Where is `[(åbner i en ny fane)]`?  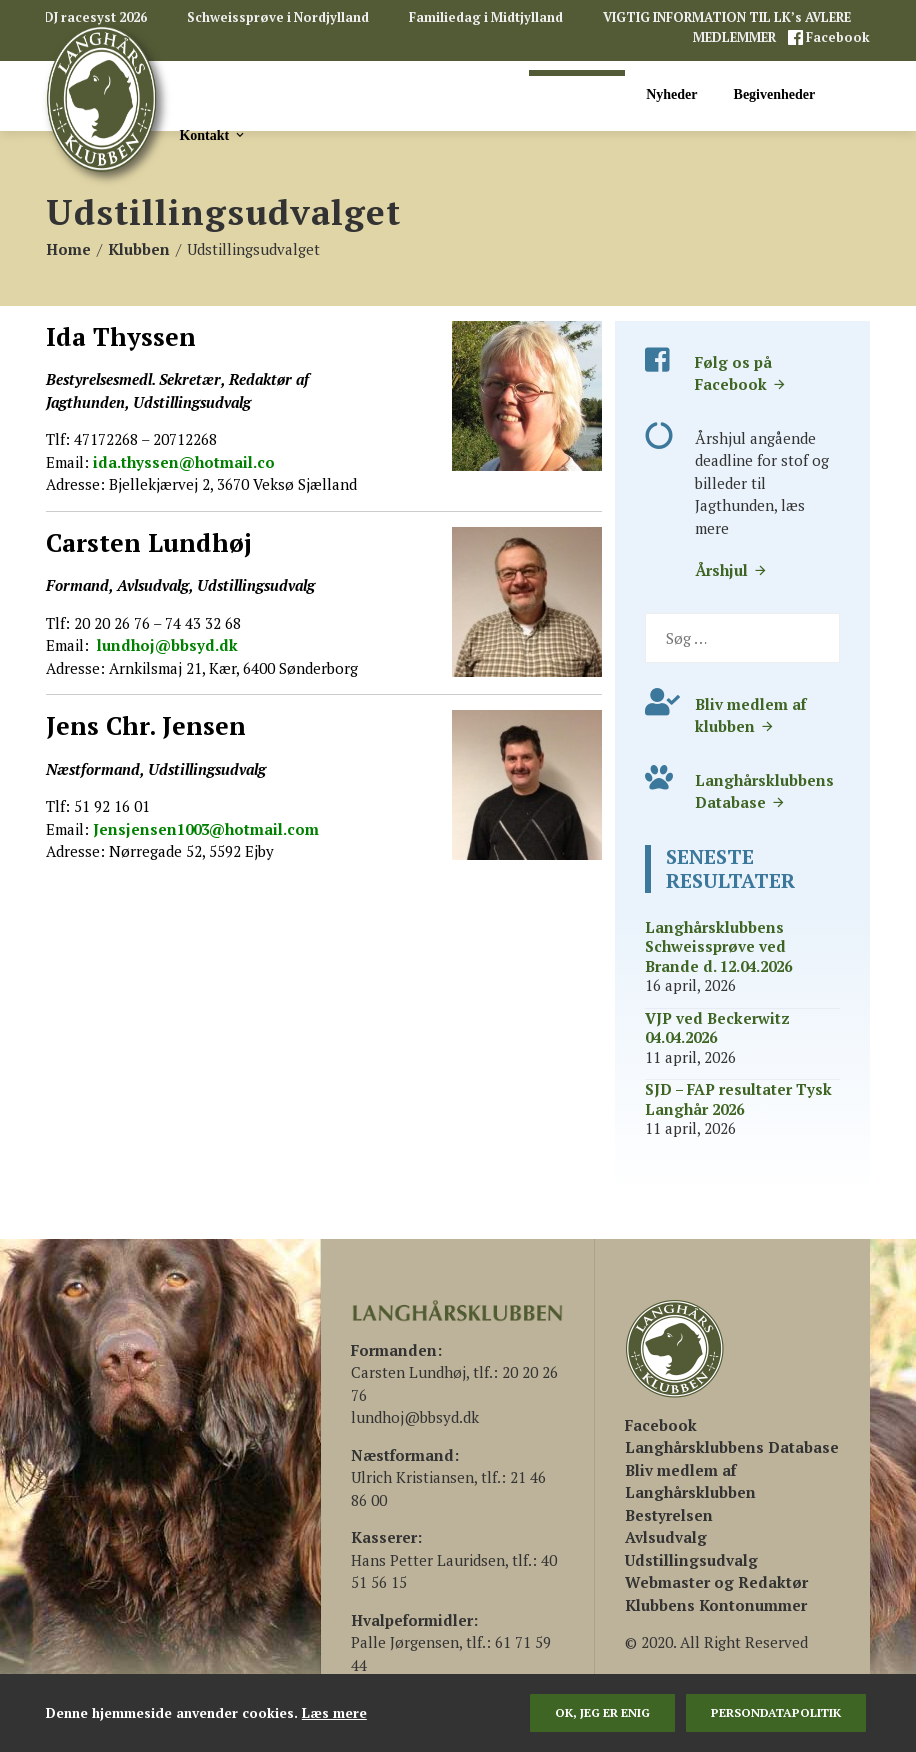
[(åbner i en ny fane)] is located at coordinates (661, 1425).